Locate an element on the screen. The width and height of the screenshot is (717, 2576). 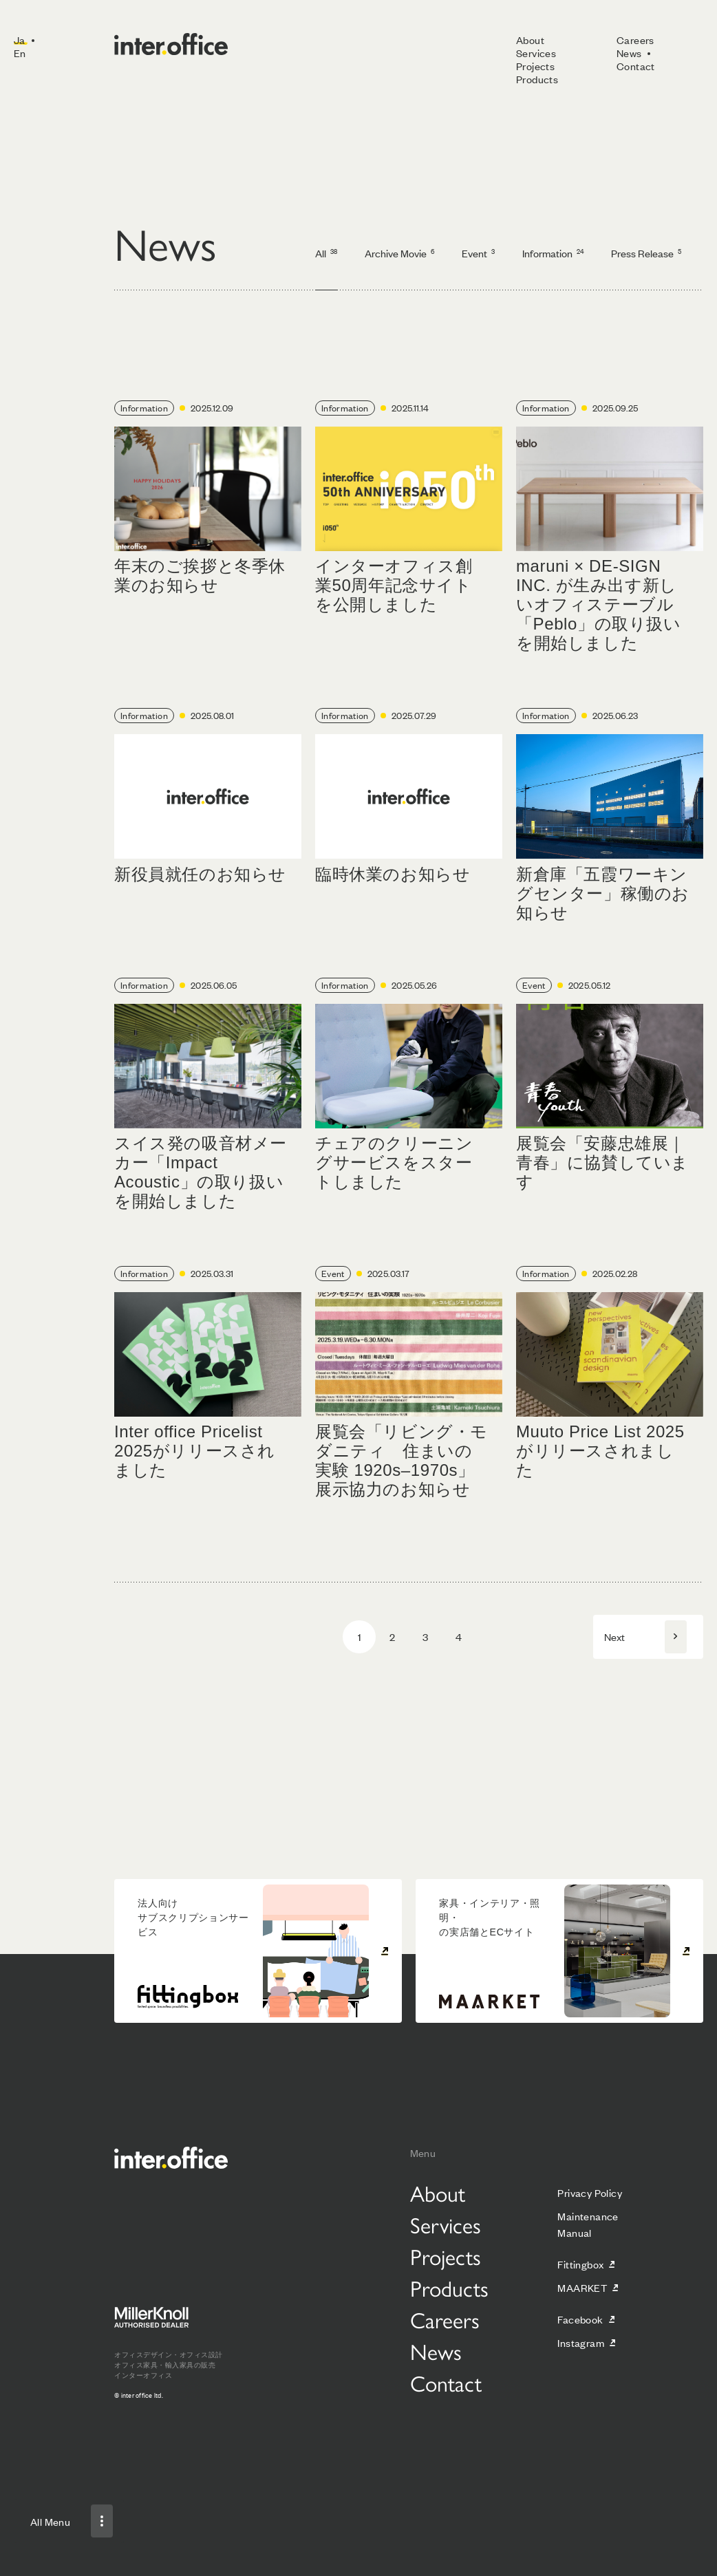
En is located at coordinates (20, 52).